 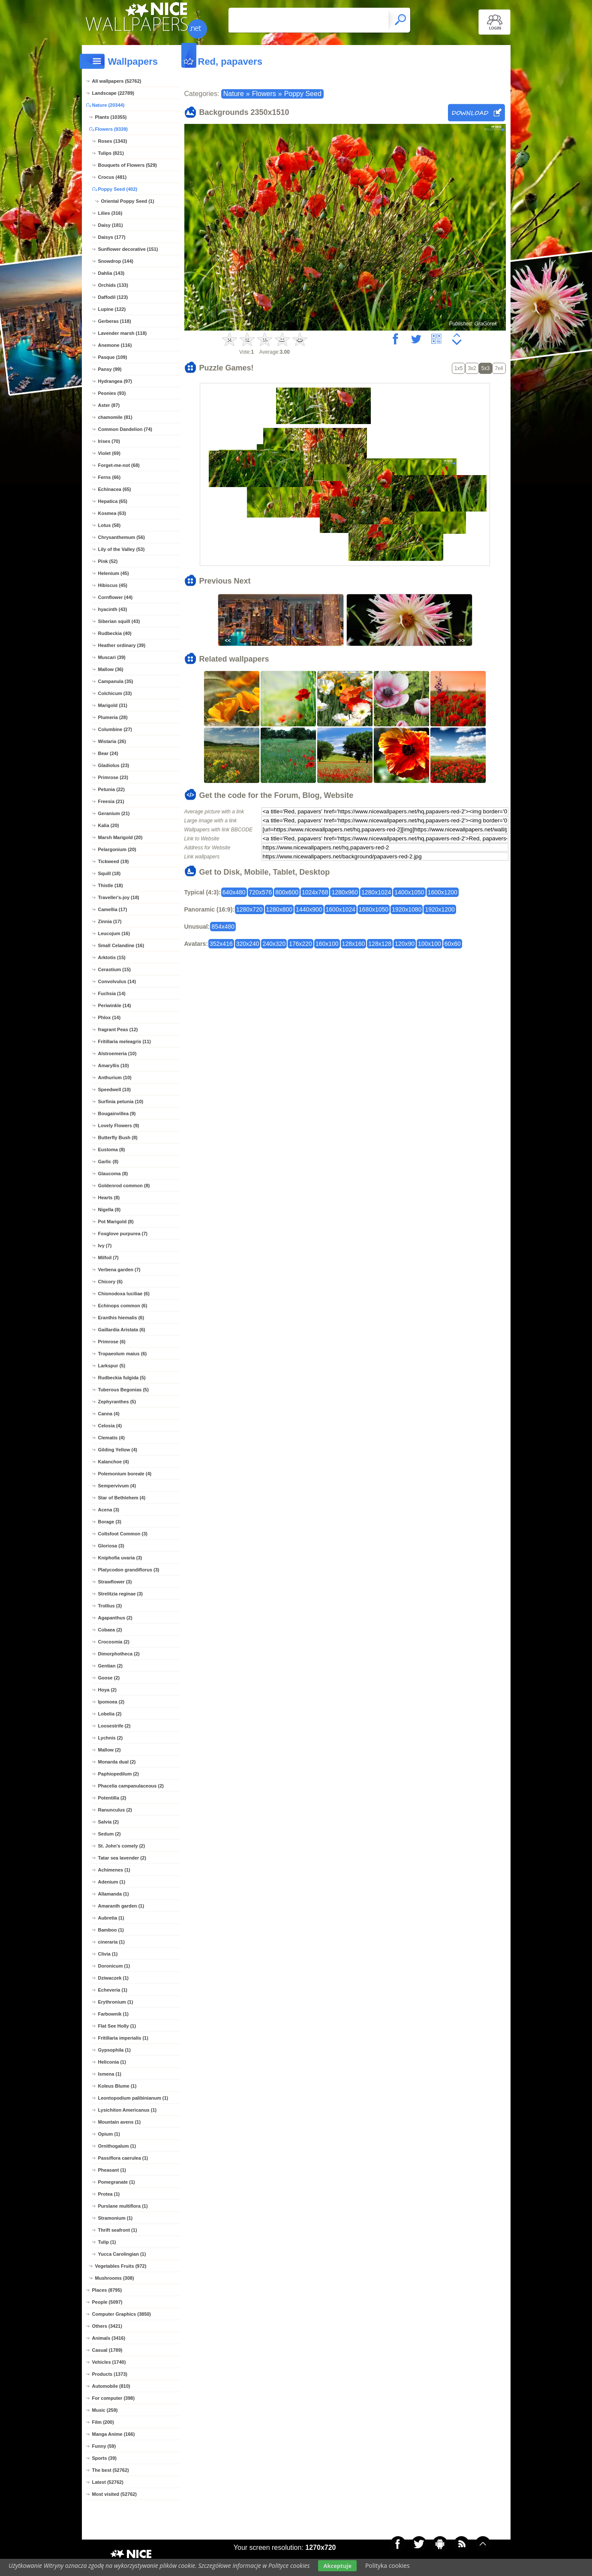 What do you see at coordinates (409, 892) in the screenshot?
I see `1400x1050` at bounding box center [409, 892].